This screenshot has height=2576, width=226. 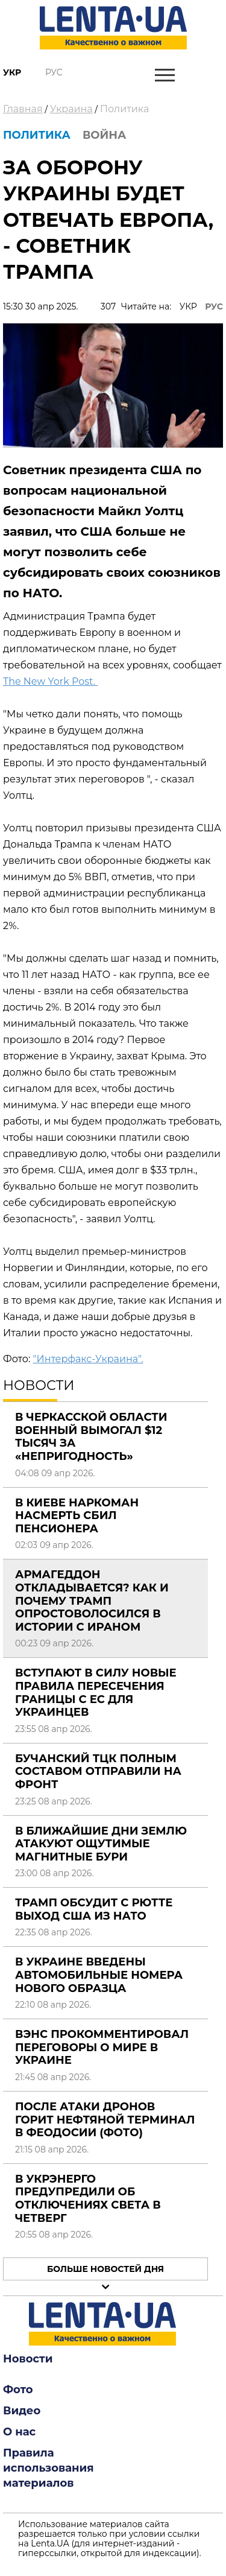 I want to click on В Черкасской области военный вымогал $12 тысяч за «непригодность», so click(x=91, y=1436).